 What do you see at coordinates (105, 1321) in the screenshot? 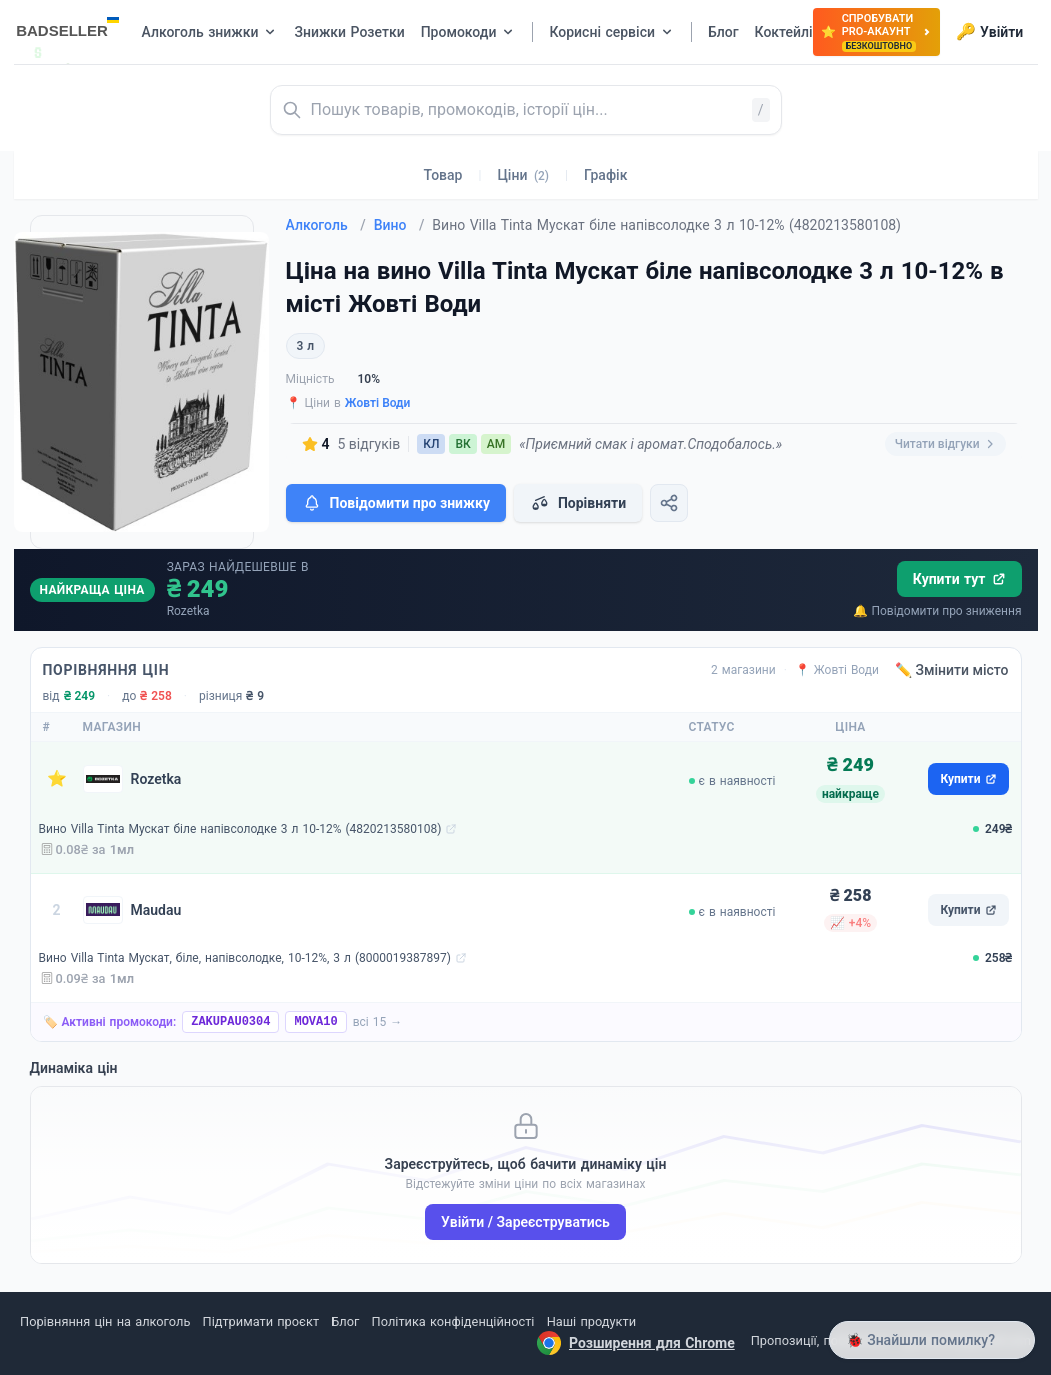
I see `Порівняння цін на алкоголь` at bounding box center [105, 1321].